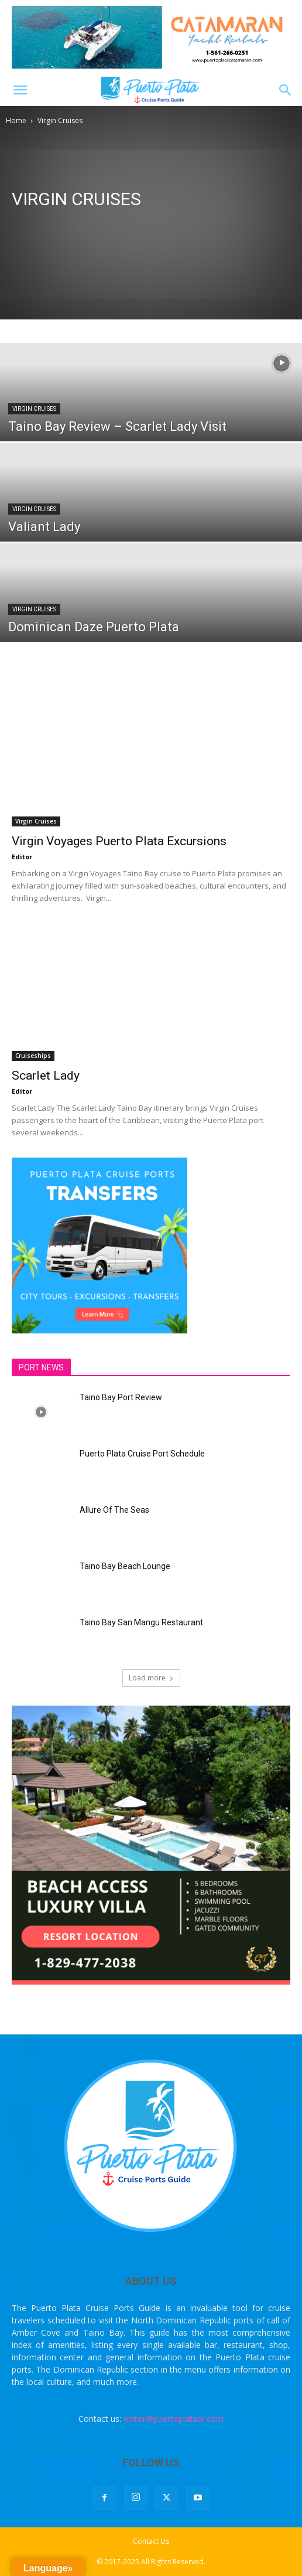 This screenshot has width=302, height=2576. What do you see at coordinates (16, 120) in the screenshot?
I see `Home` at bounding box center [16, 120].